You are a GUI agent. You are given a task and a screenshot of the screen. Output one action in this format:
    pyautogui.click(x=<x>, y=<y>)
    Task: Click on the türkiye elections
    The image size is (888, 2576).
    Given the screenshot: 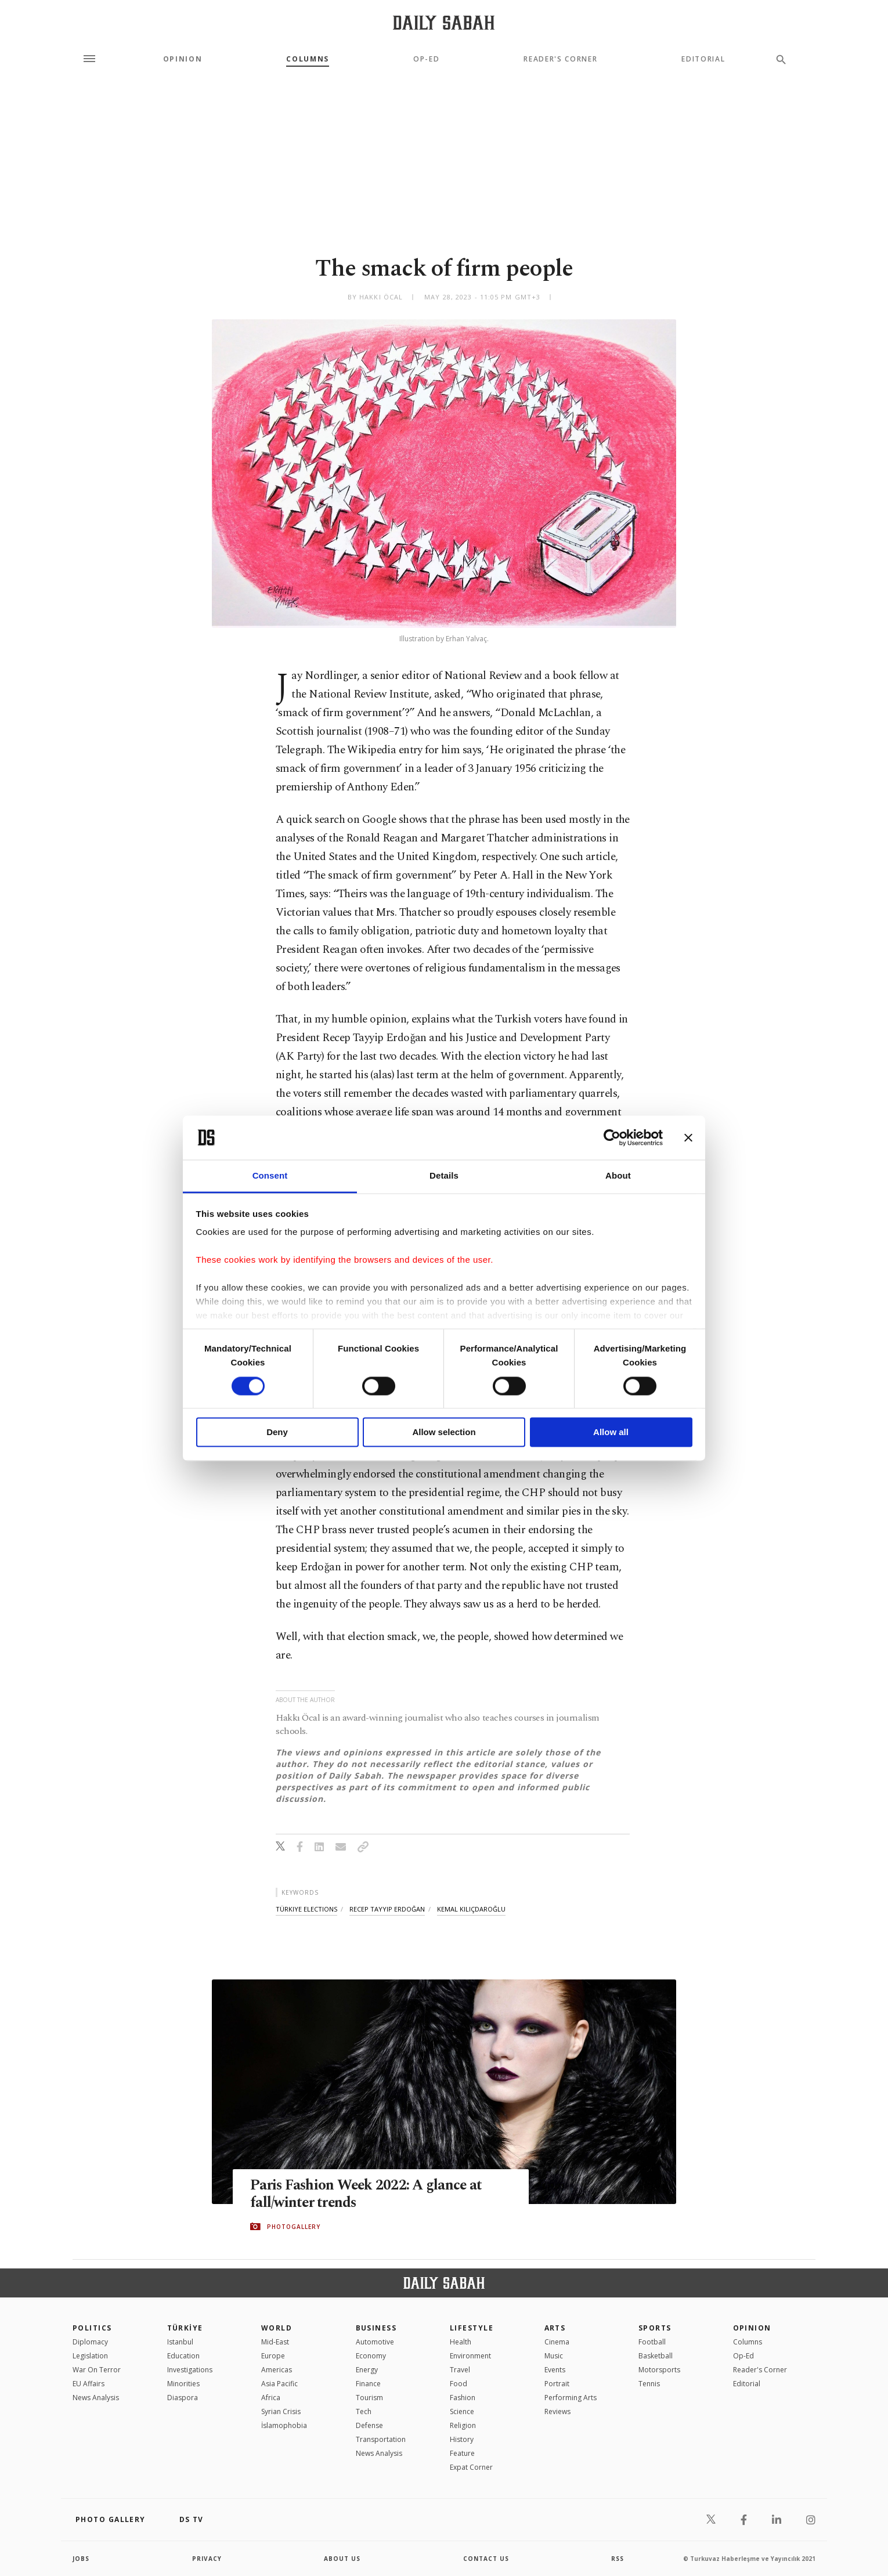 What is the action you would take?
    pyautogui.click(x=306, y=1909)
    